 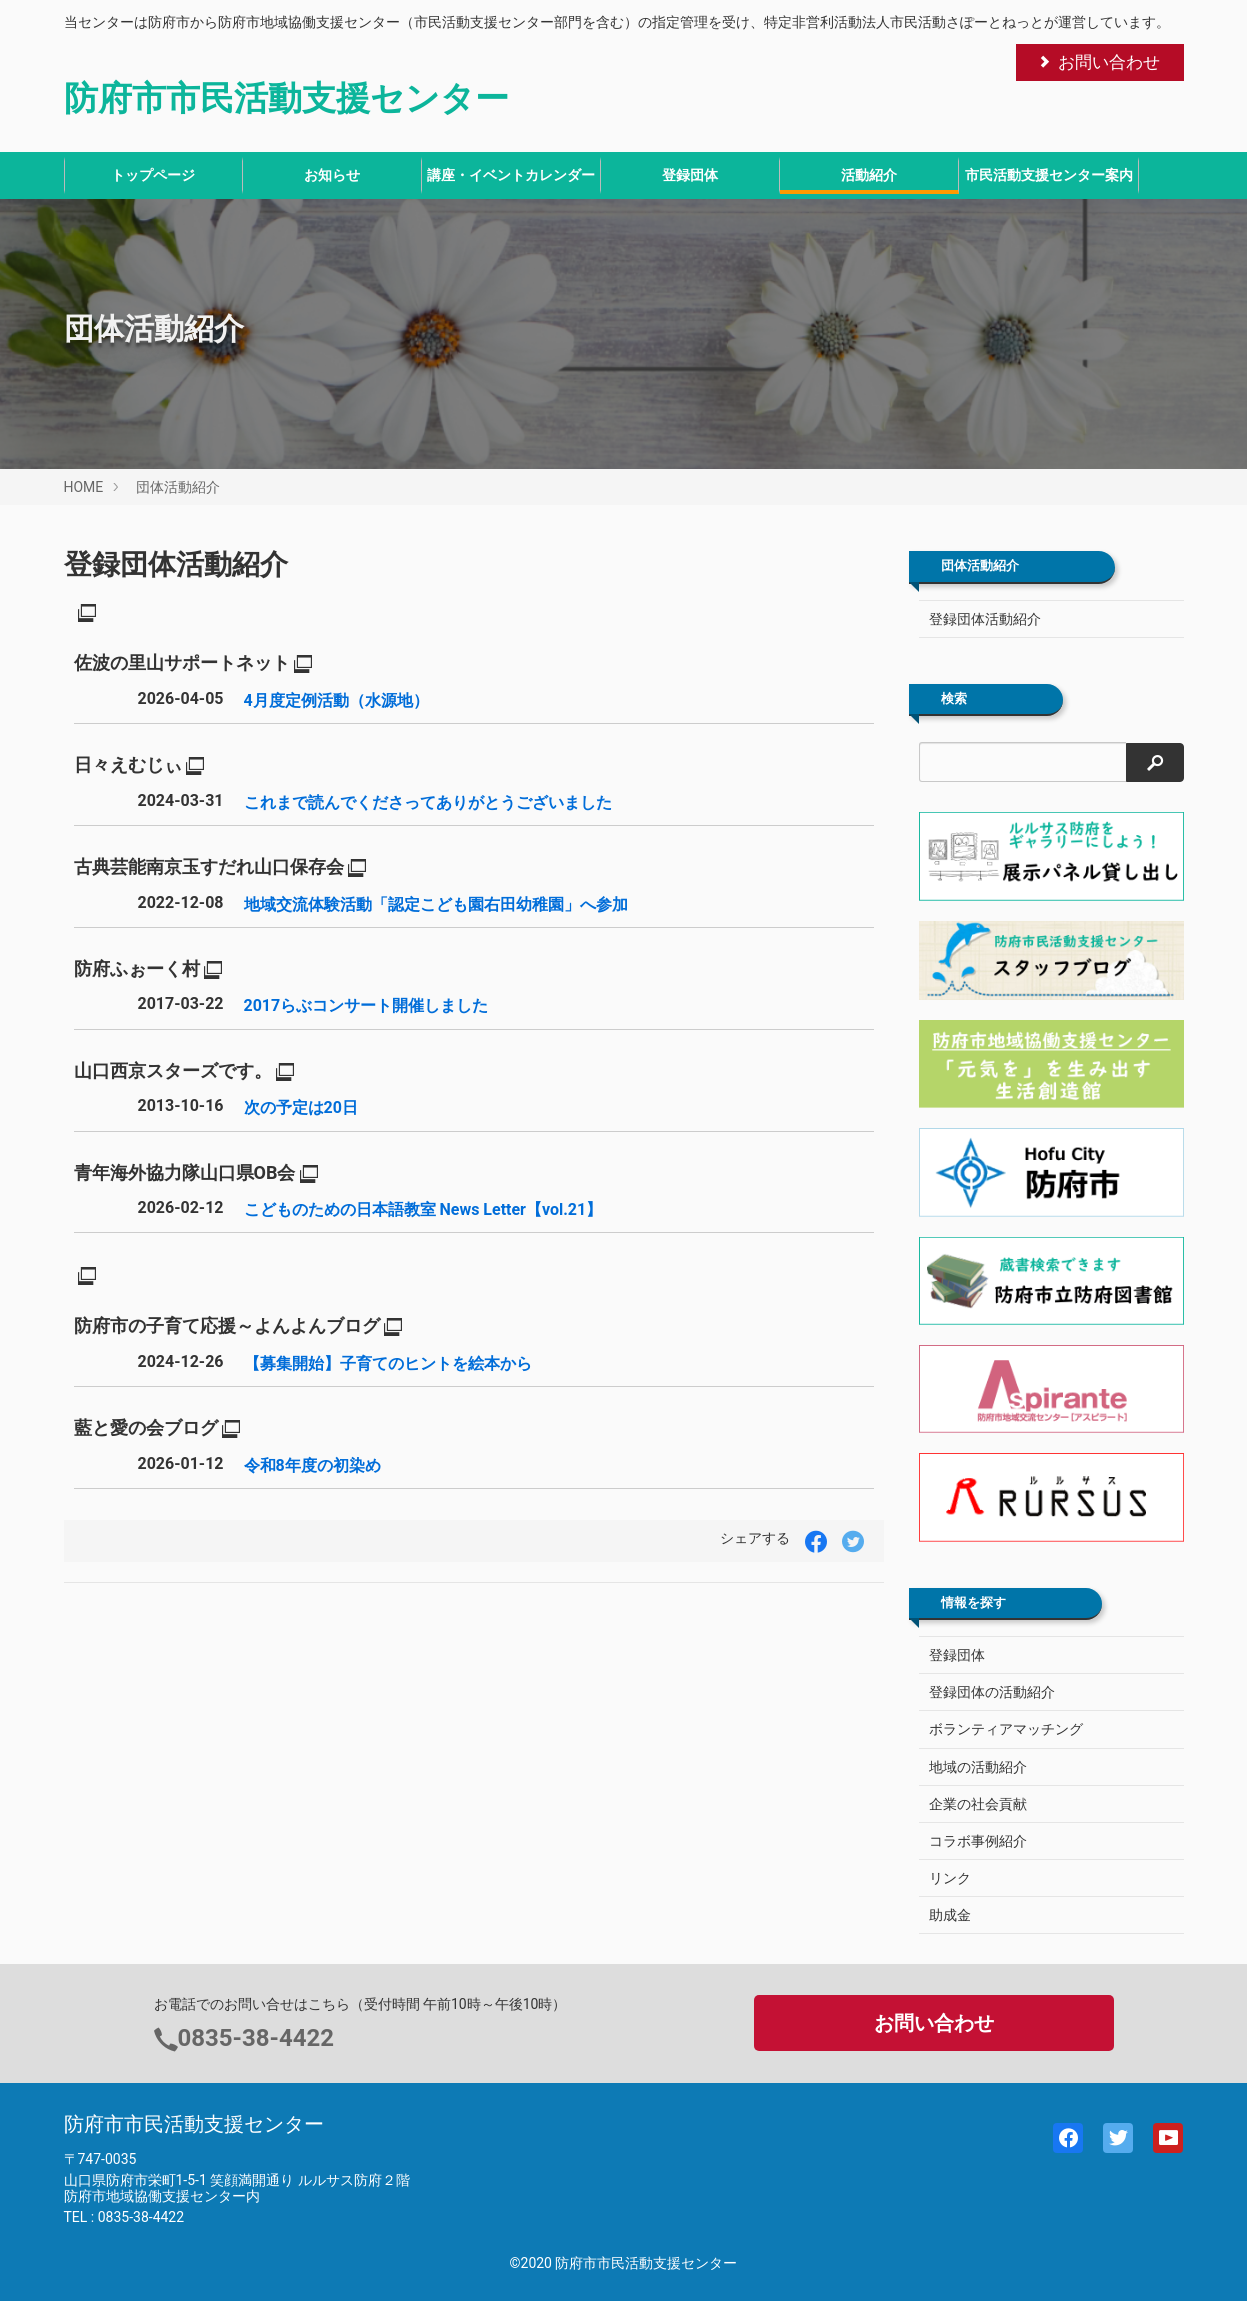 What do you see at coordinates (954, 699) in the screenshot?
I see `検索` at bounding box center [954, 699].